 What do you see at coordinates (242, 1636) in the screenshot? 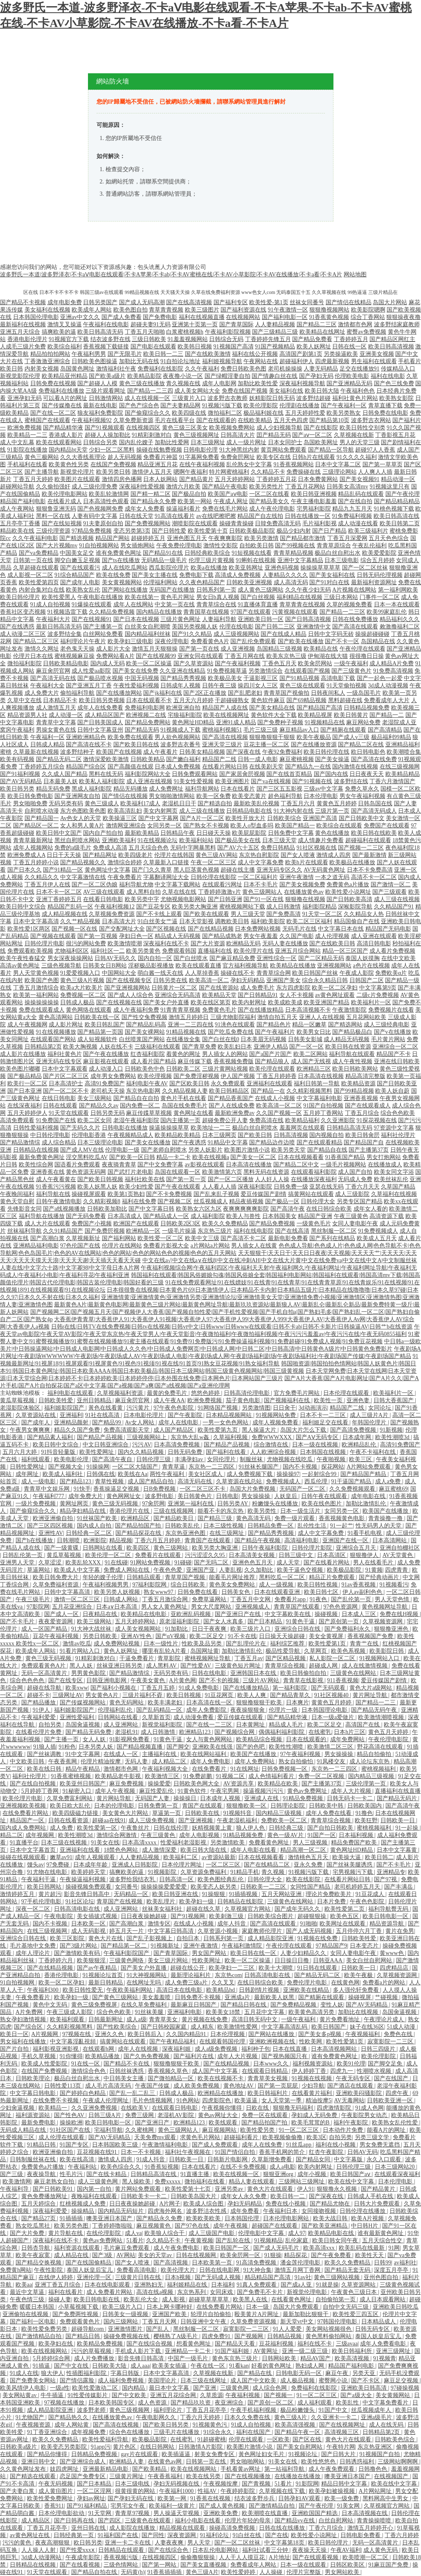
I see `91不卡在线` at bounding box center [242, 1636].